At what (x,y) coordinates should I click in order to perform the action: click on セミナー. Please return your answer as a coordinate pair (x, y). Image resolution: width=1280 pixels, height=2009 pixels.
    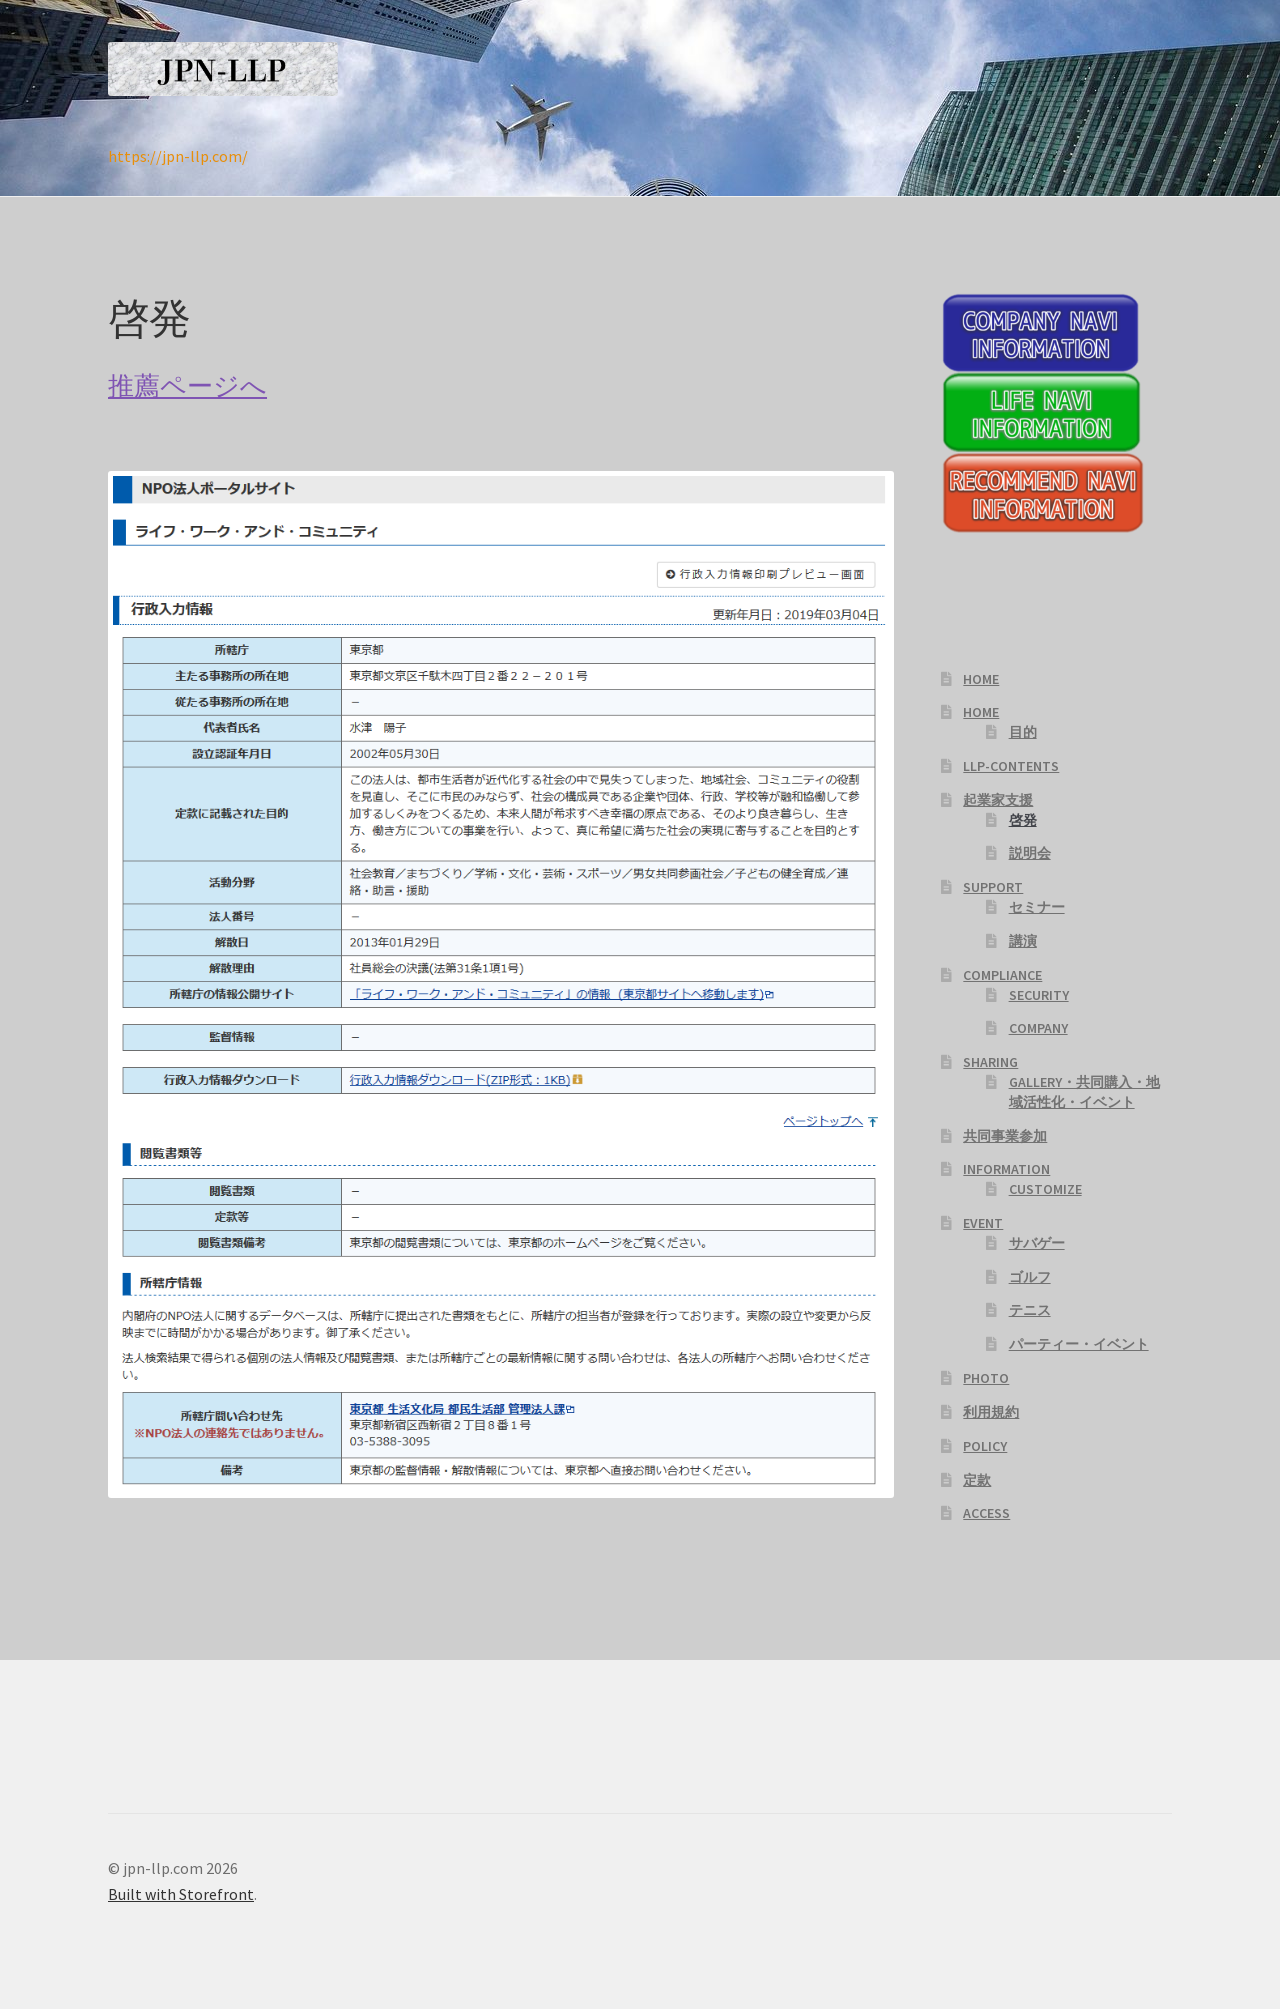
    Looking at the image, I should click on (1037, 907).